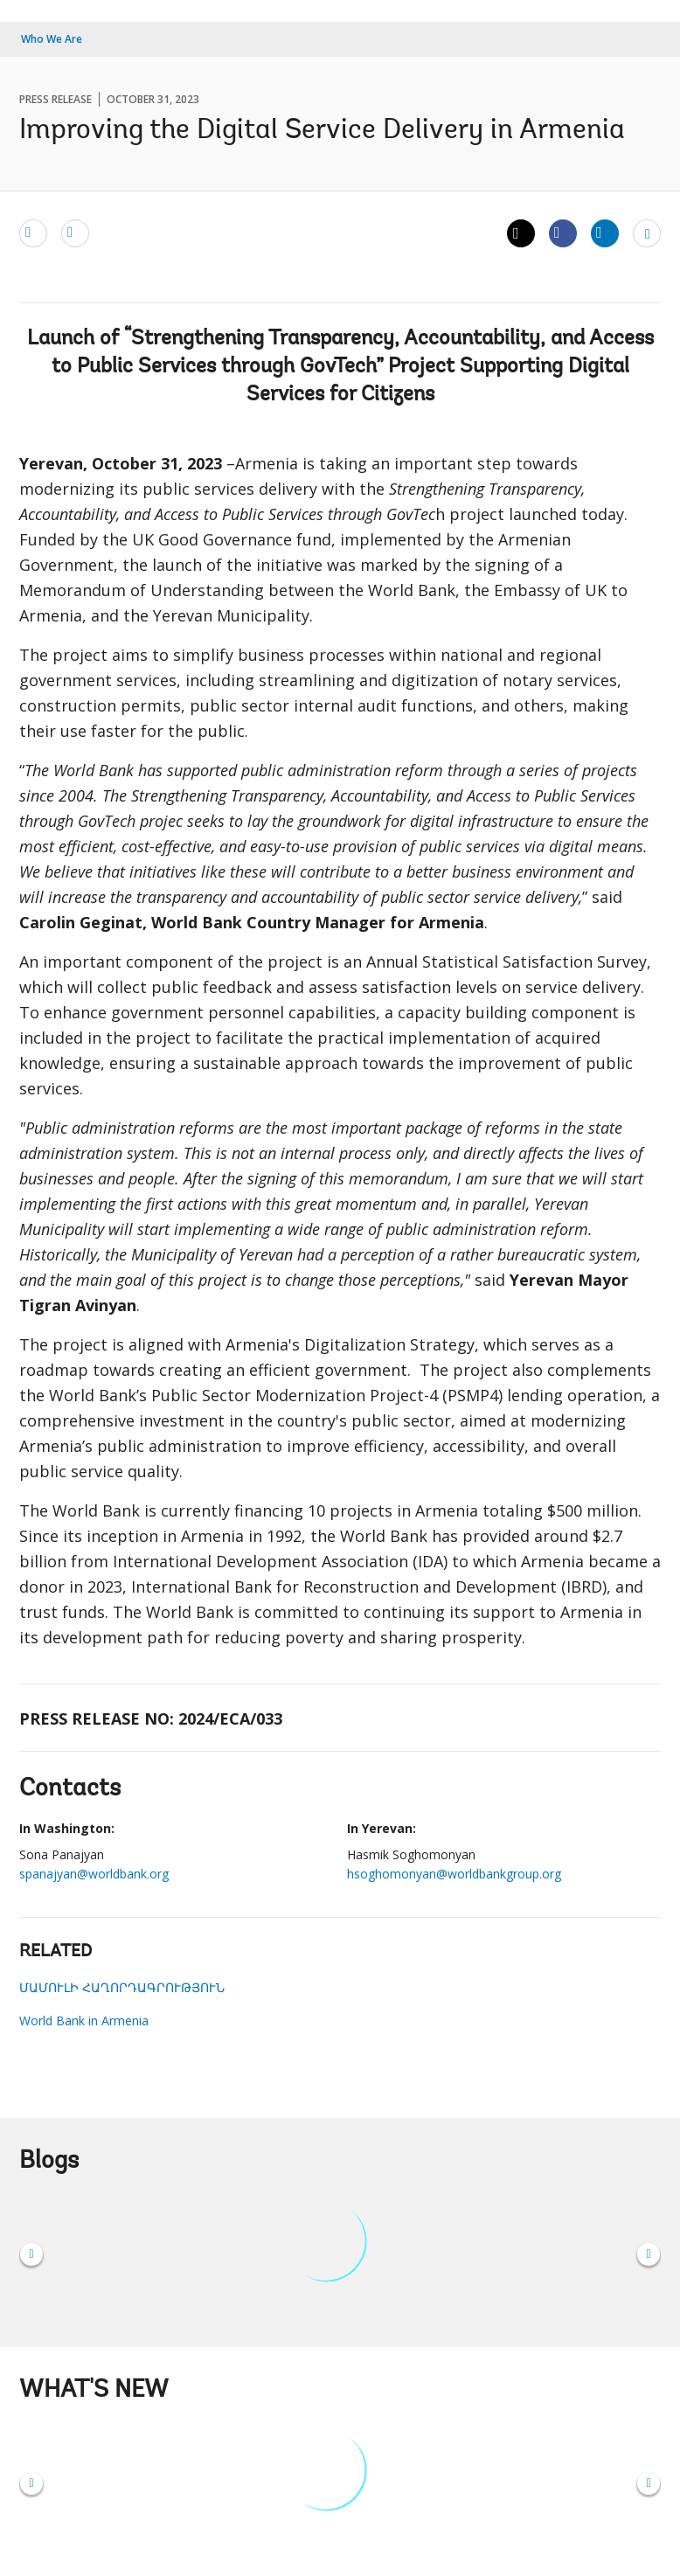 The image size is (680, 2576). Describe the element at coordinates (94, 1873) in the screenshot. I see `spanajyan@worldbank.org` at that location.